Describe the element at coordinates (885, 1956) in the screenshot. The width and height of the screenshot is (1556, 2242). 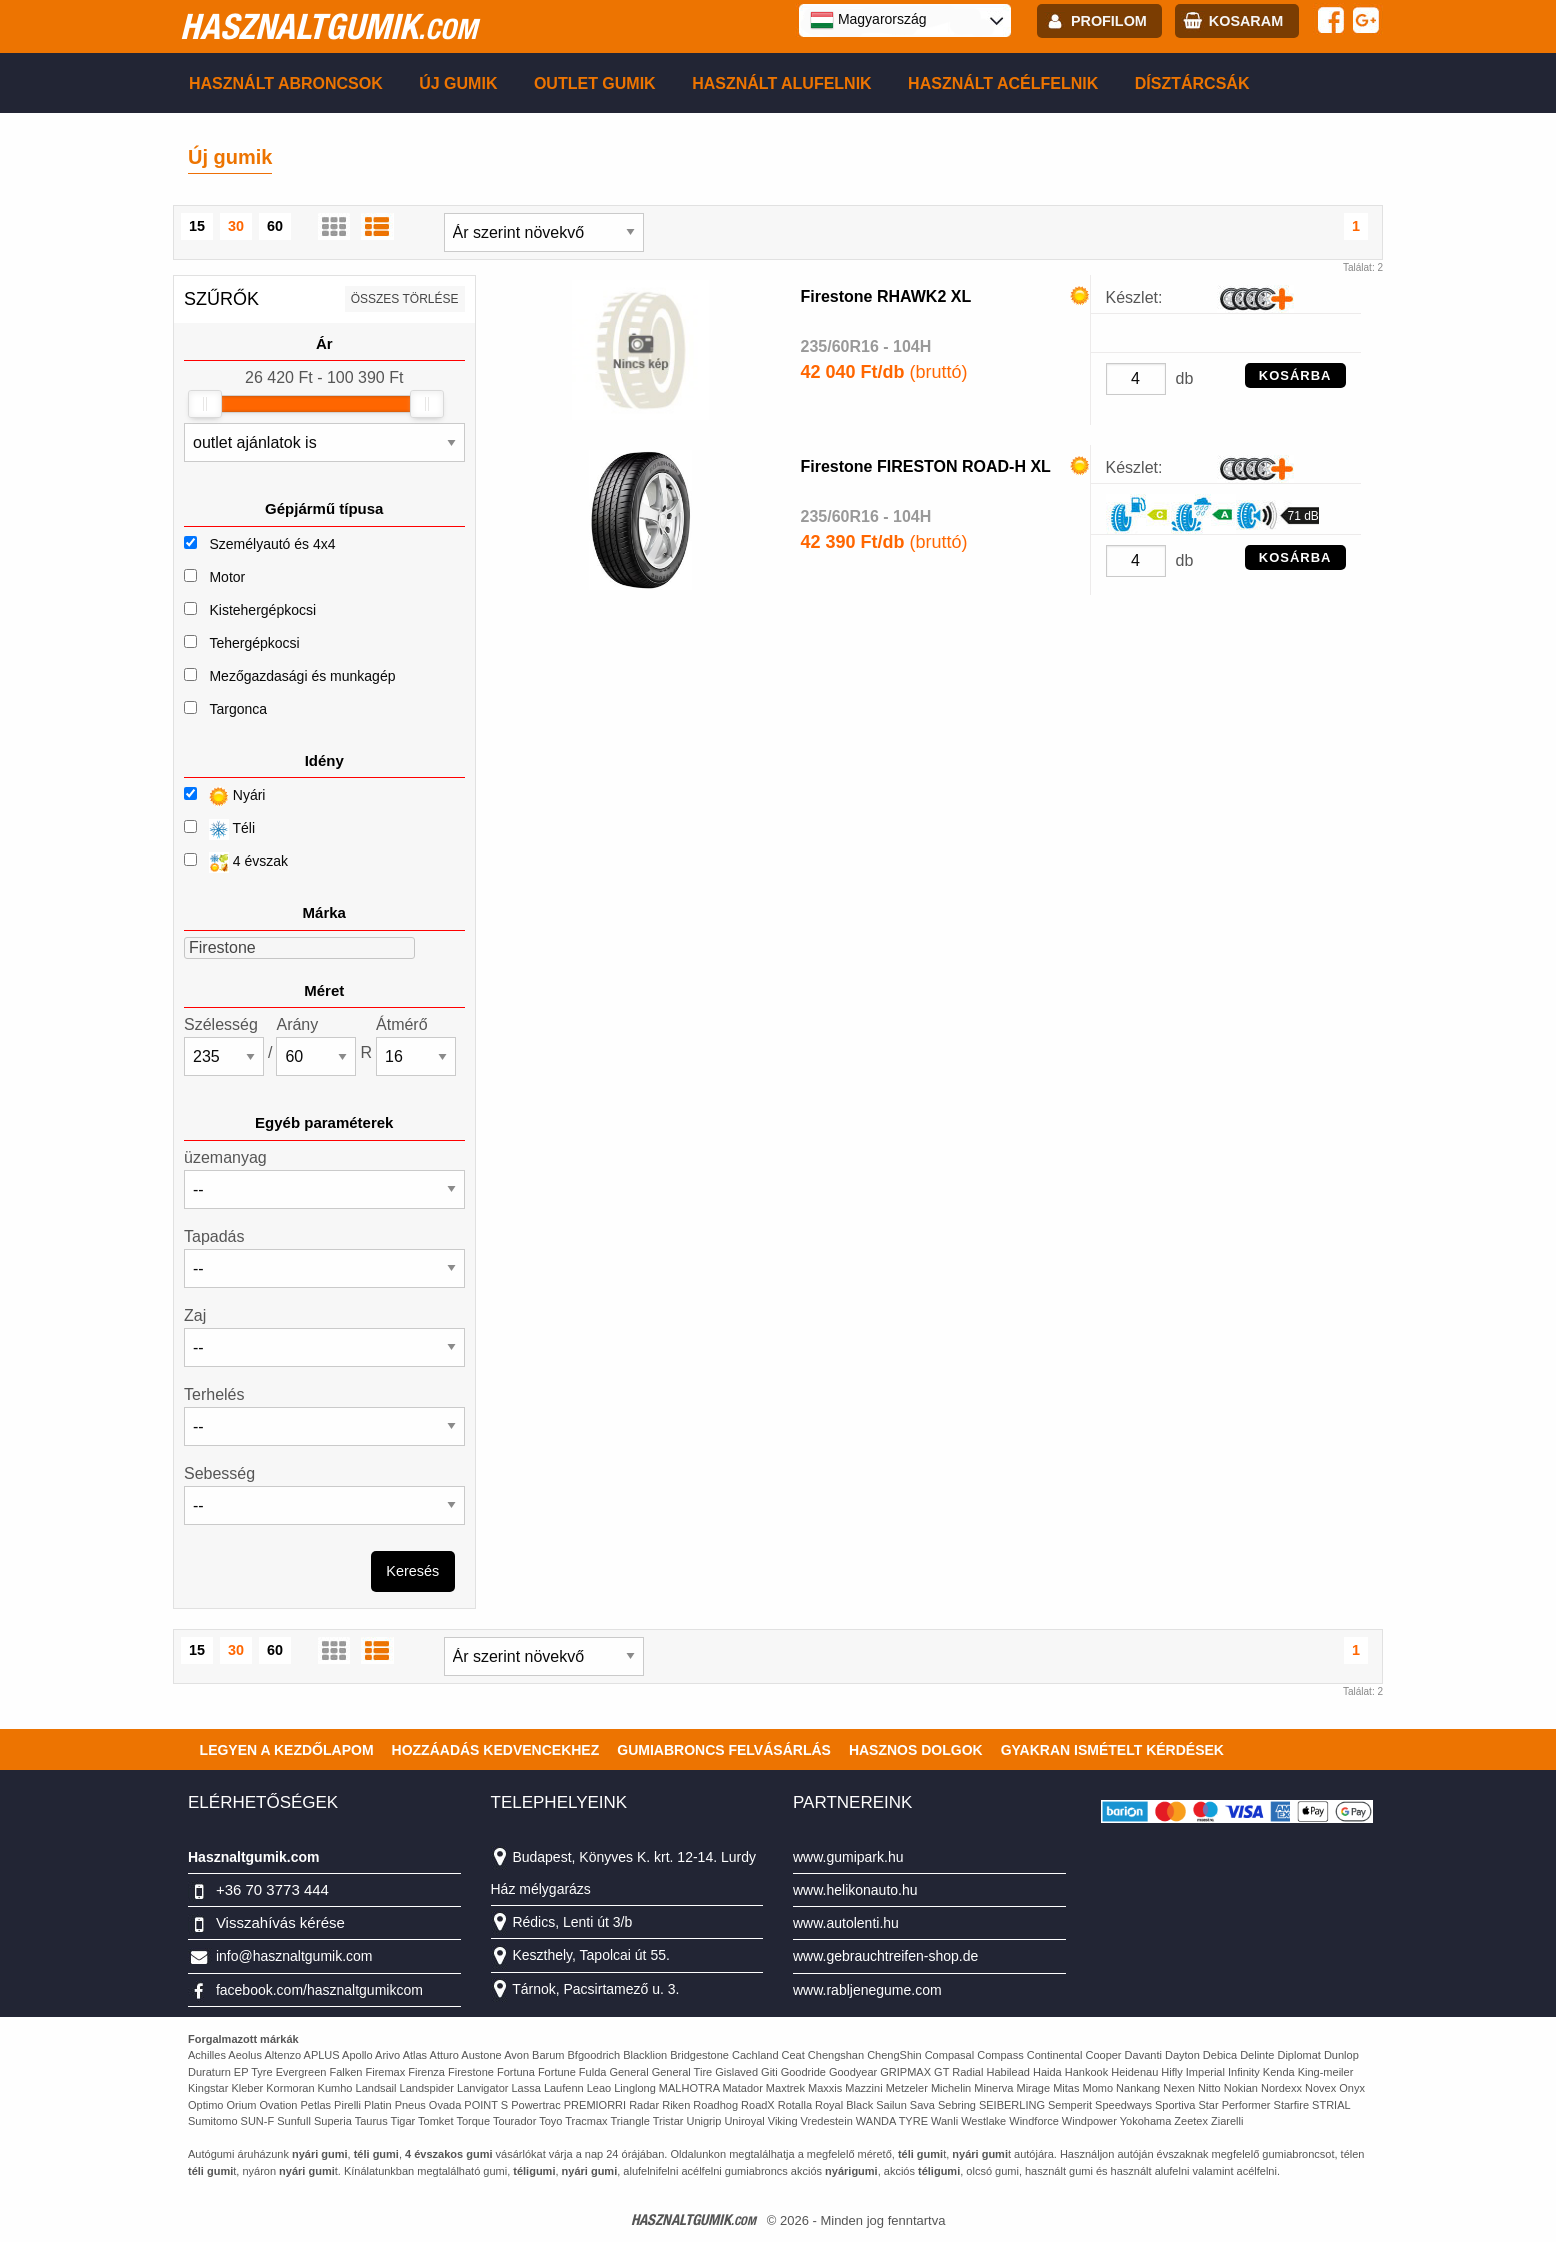
I see `www.gebrauchtreifen-shop.de` at that location.